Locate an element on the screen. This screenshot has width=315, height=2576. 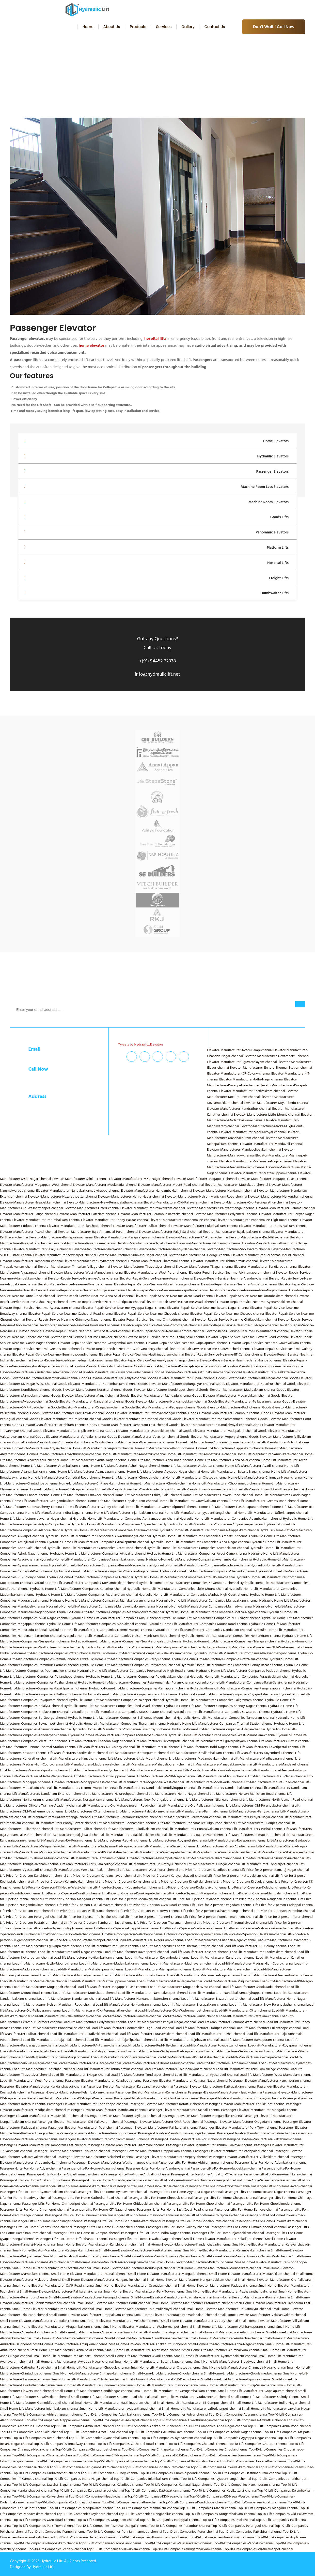
Passenger-Lifts-For-Home-Chintadripet-chennai is located at coordinates (57, 2203).